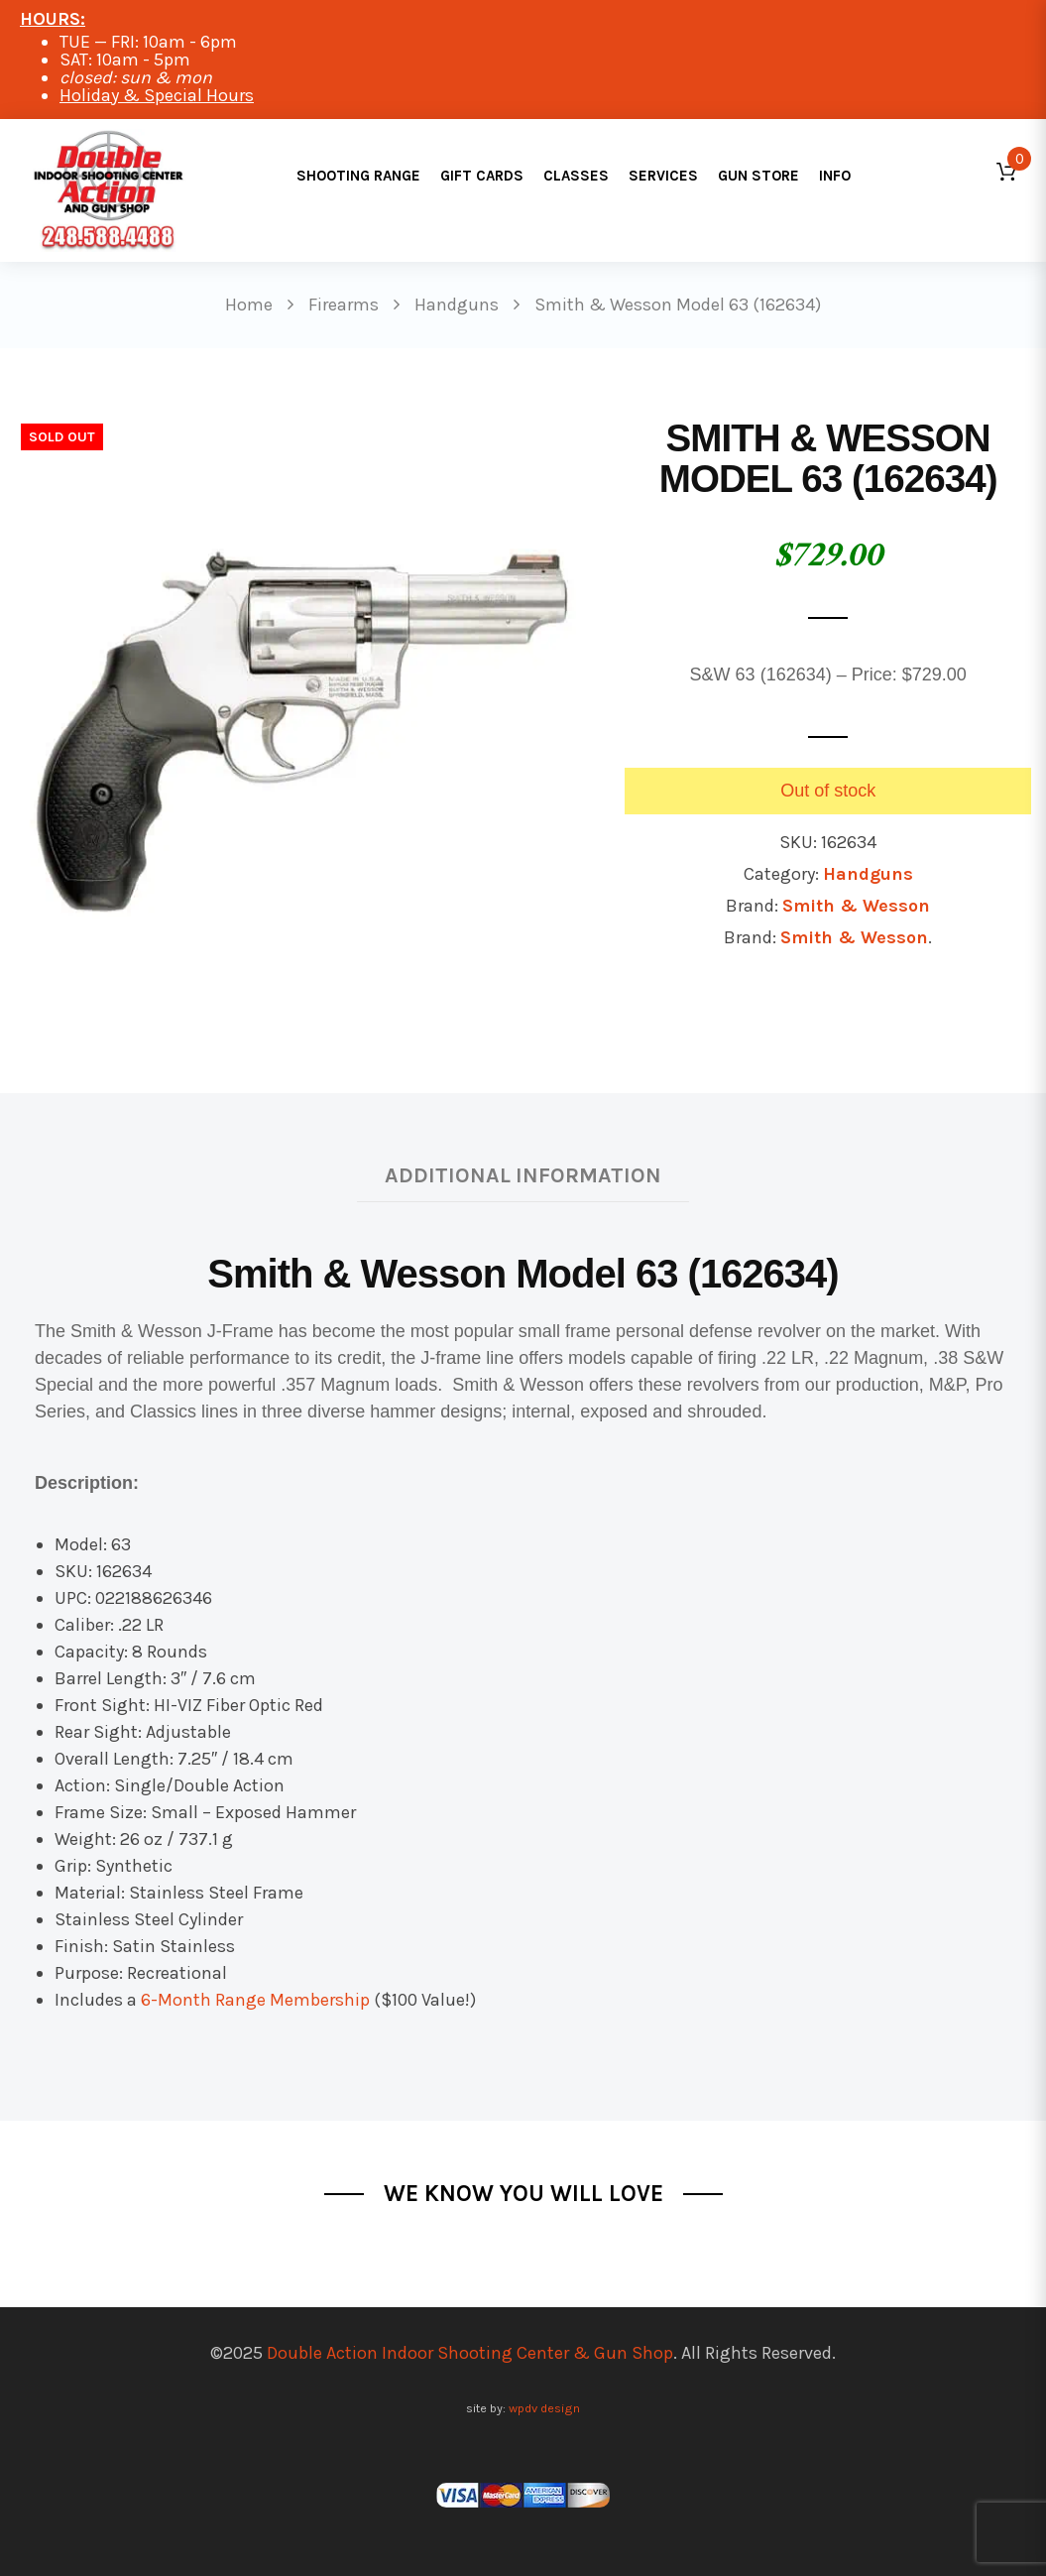 This screenshot has height=2576, width=1046. I want to click on Additional information [tab], so click(523, 1175).